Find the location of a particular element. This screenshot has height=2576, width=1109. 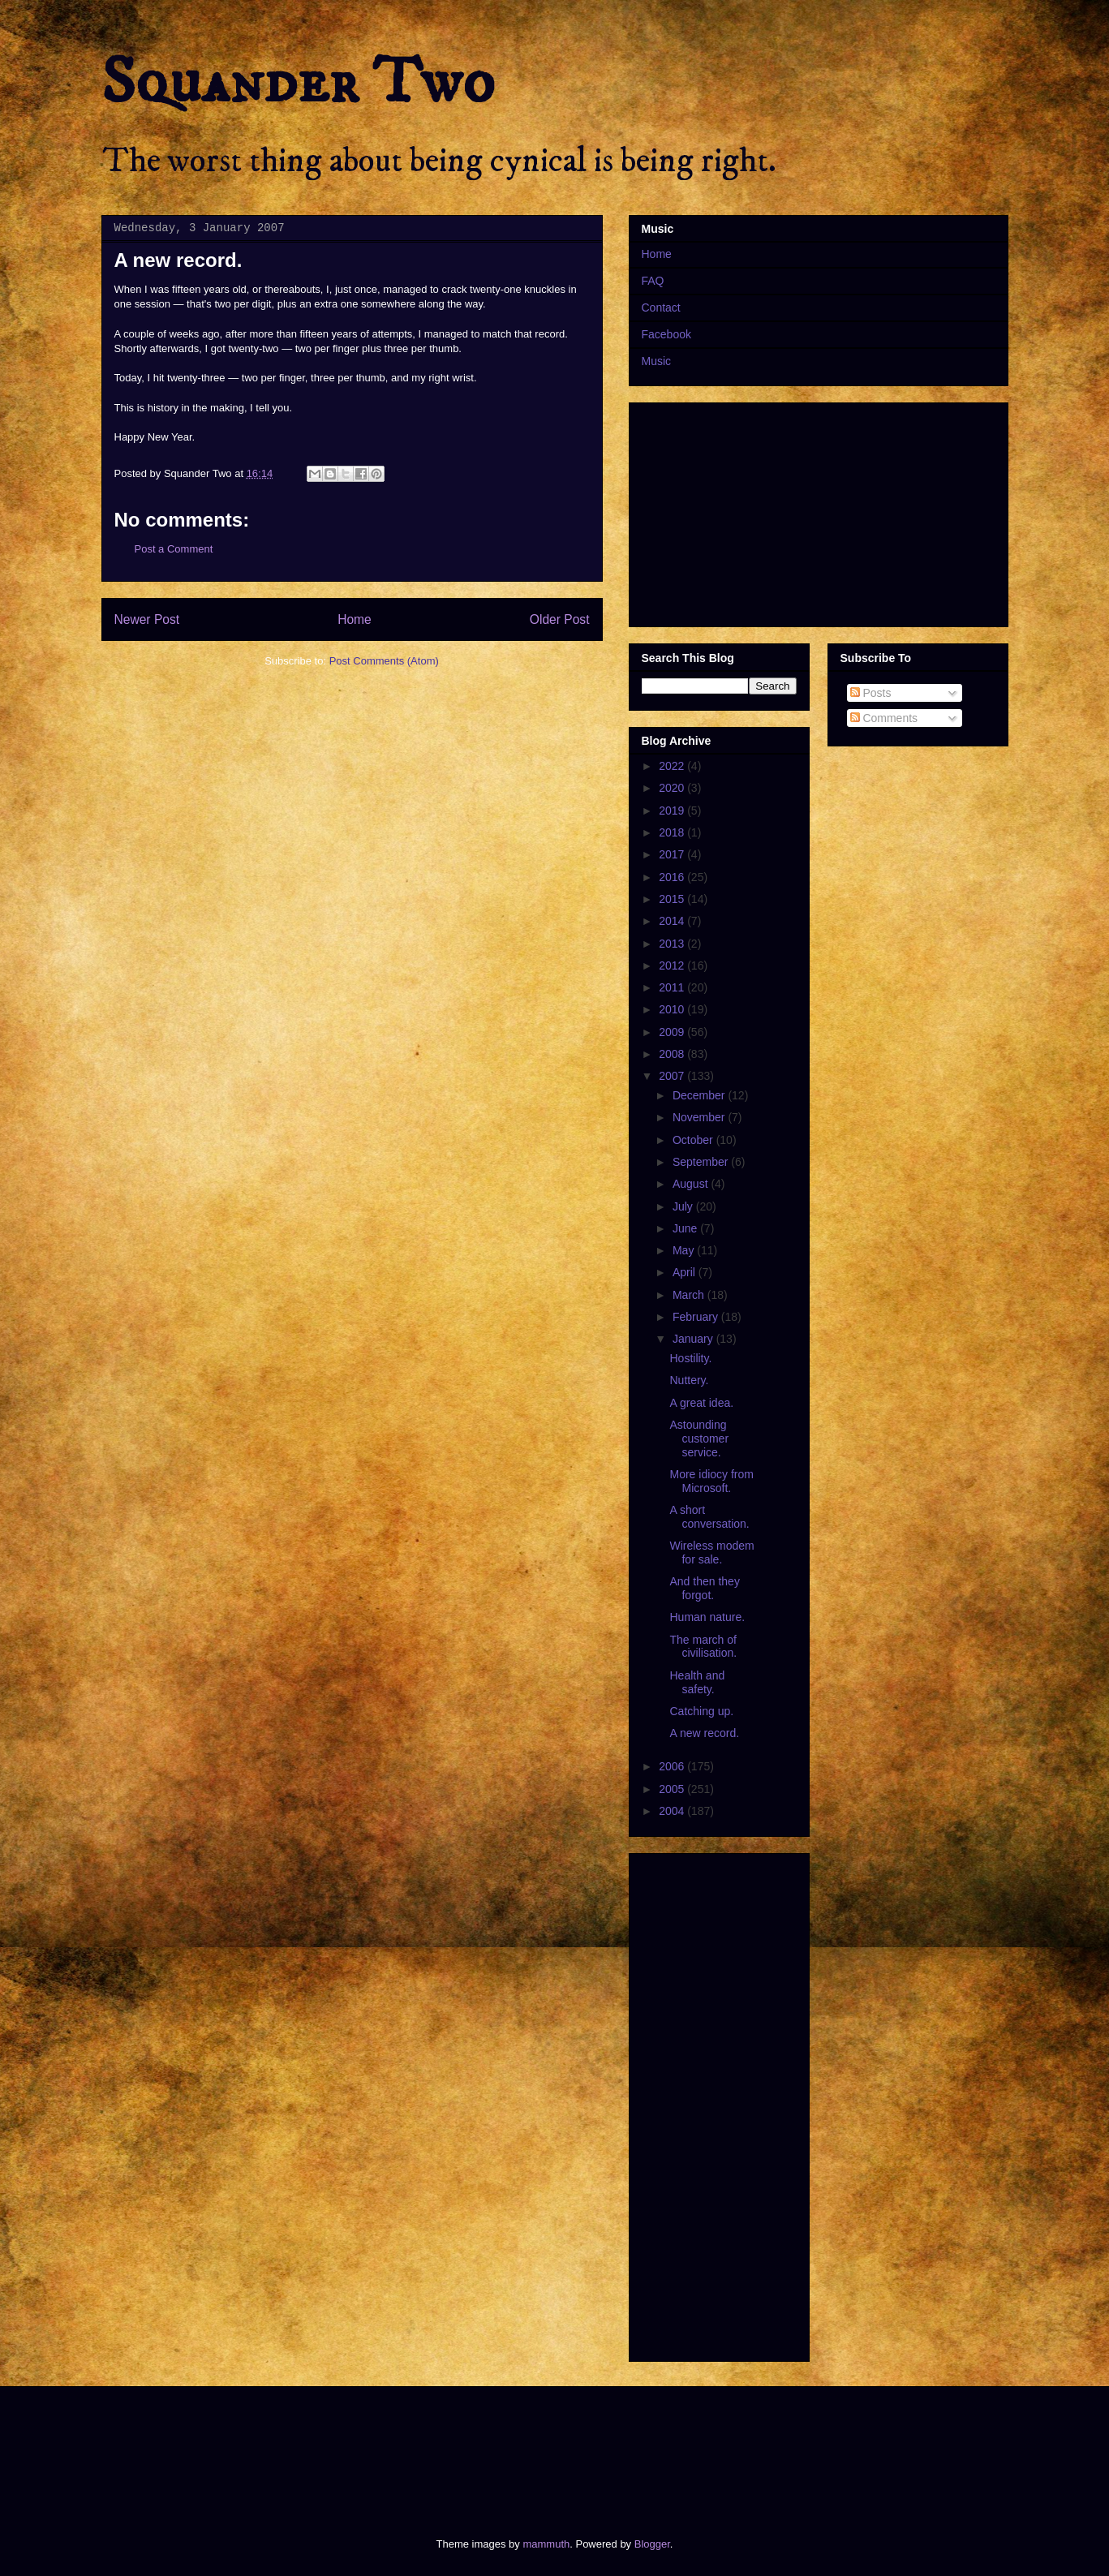

Blogger is located at coordinates (652, 2544).